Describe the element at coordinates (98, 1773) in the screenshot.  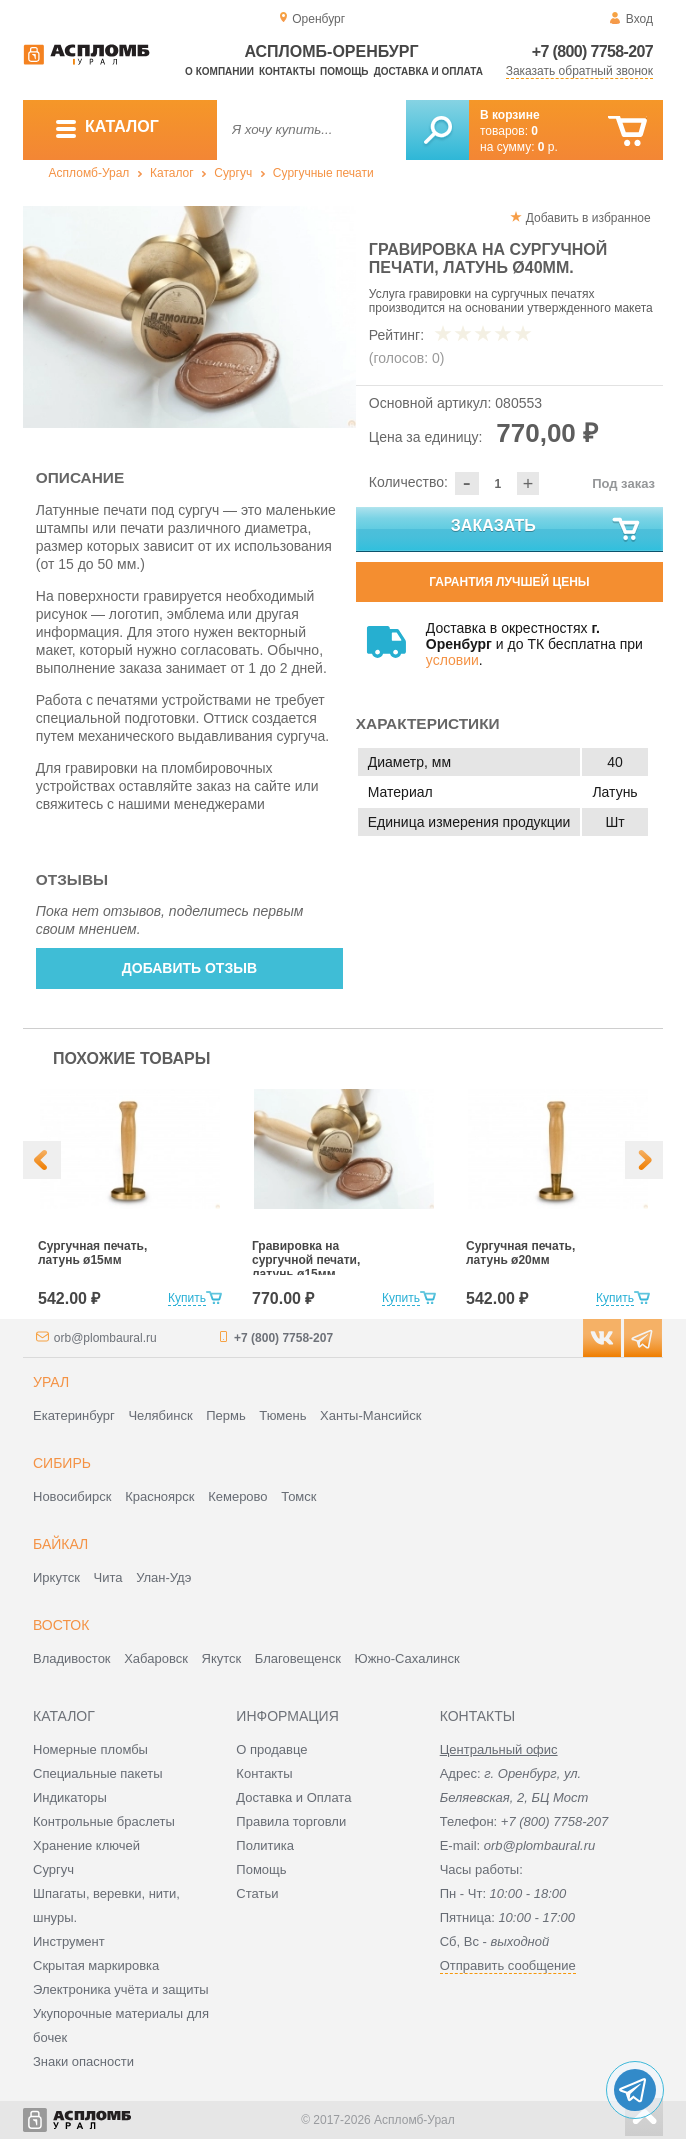
I see `Специальные пакеты` at that location.